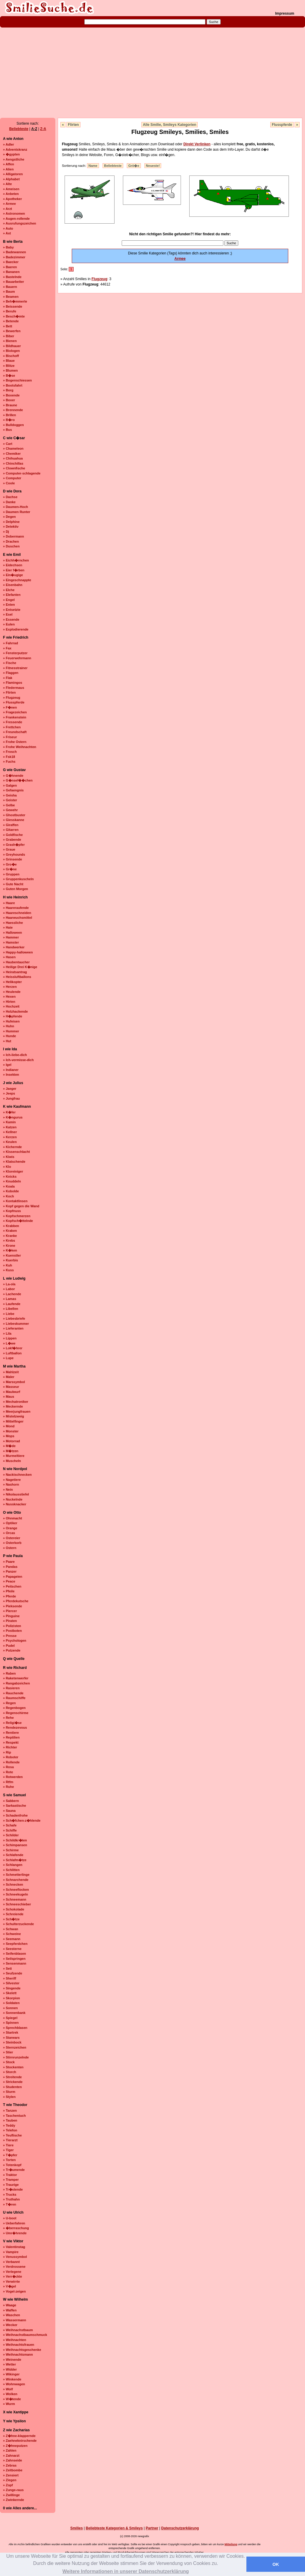 The height and width of the screenshot is (2576, 305). Describe the element at coordinates (284, 13) in the screenshot. I see `Impressum` at that location.